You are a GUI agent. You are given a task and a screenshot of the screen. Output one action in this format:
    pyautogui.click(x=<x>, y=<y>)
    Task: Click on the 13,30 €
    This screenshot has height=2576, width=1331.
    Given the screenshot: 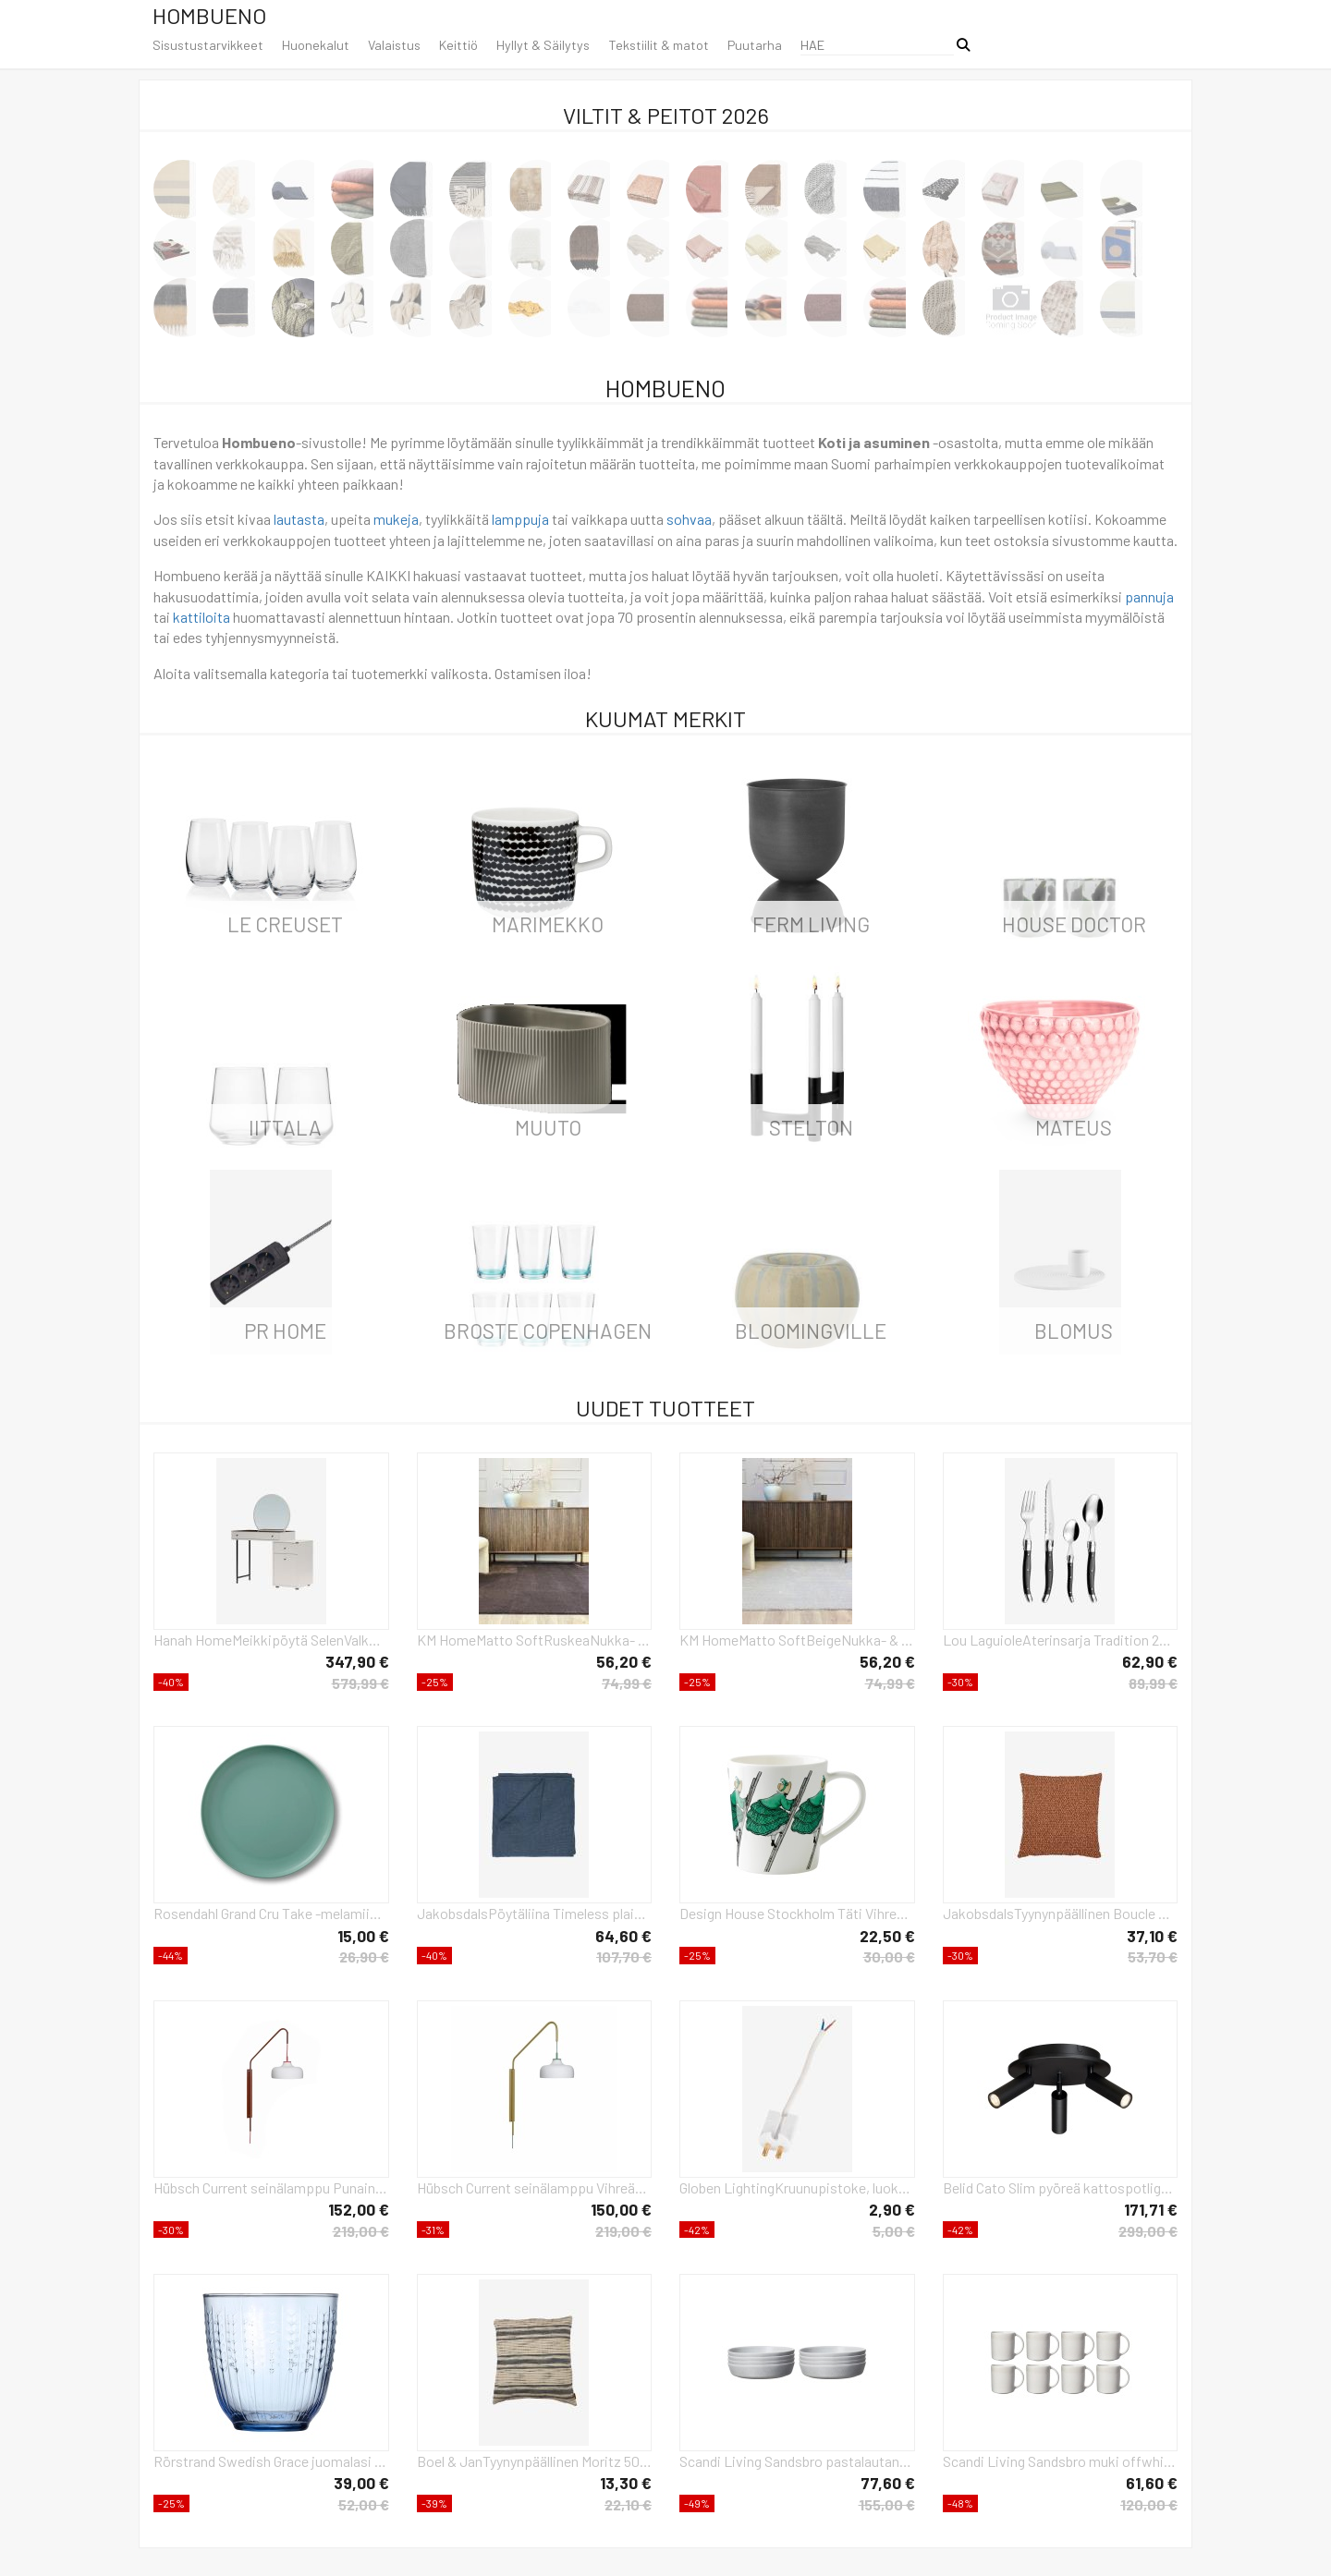 What is the action you would take?
    pyautogui.click(x=626, y=2483)
    